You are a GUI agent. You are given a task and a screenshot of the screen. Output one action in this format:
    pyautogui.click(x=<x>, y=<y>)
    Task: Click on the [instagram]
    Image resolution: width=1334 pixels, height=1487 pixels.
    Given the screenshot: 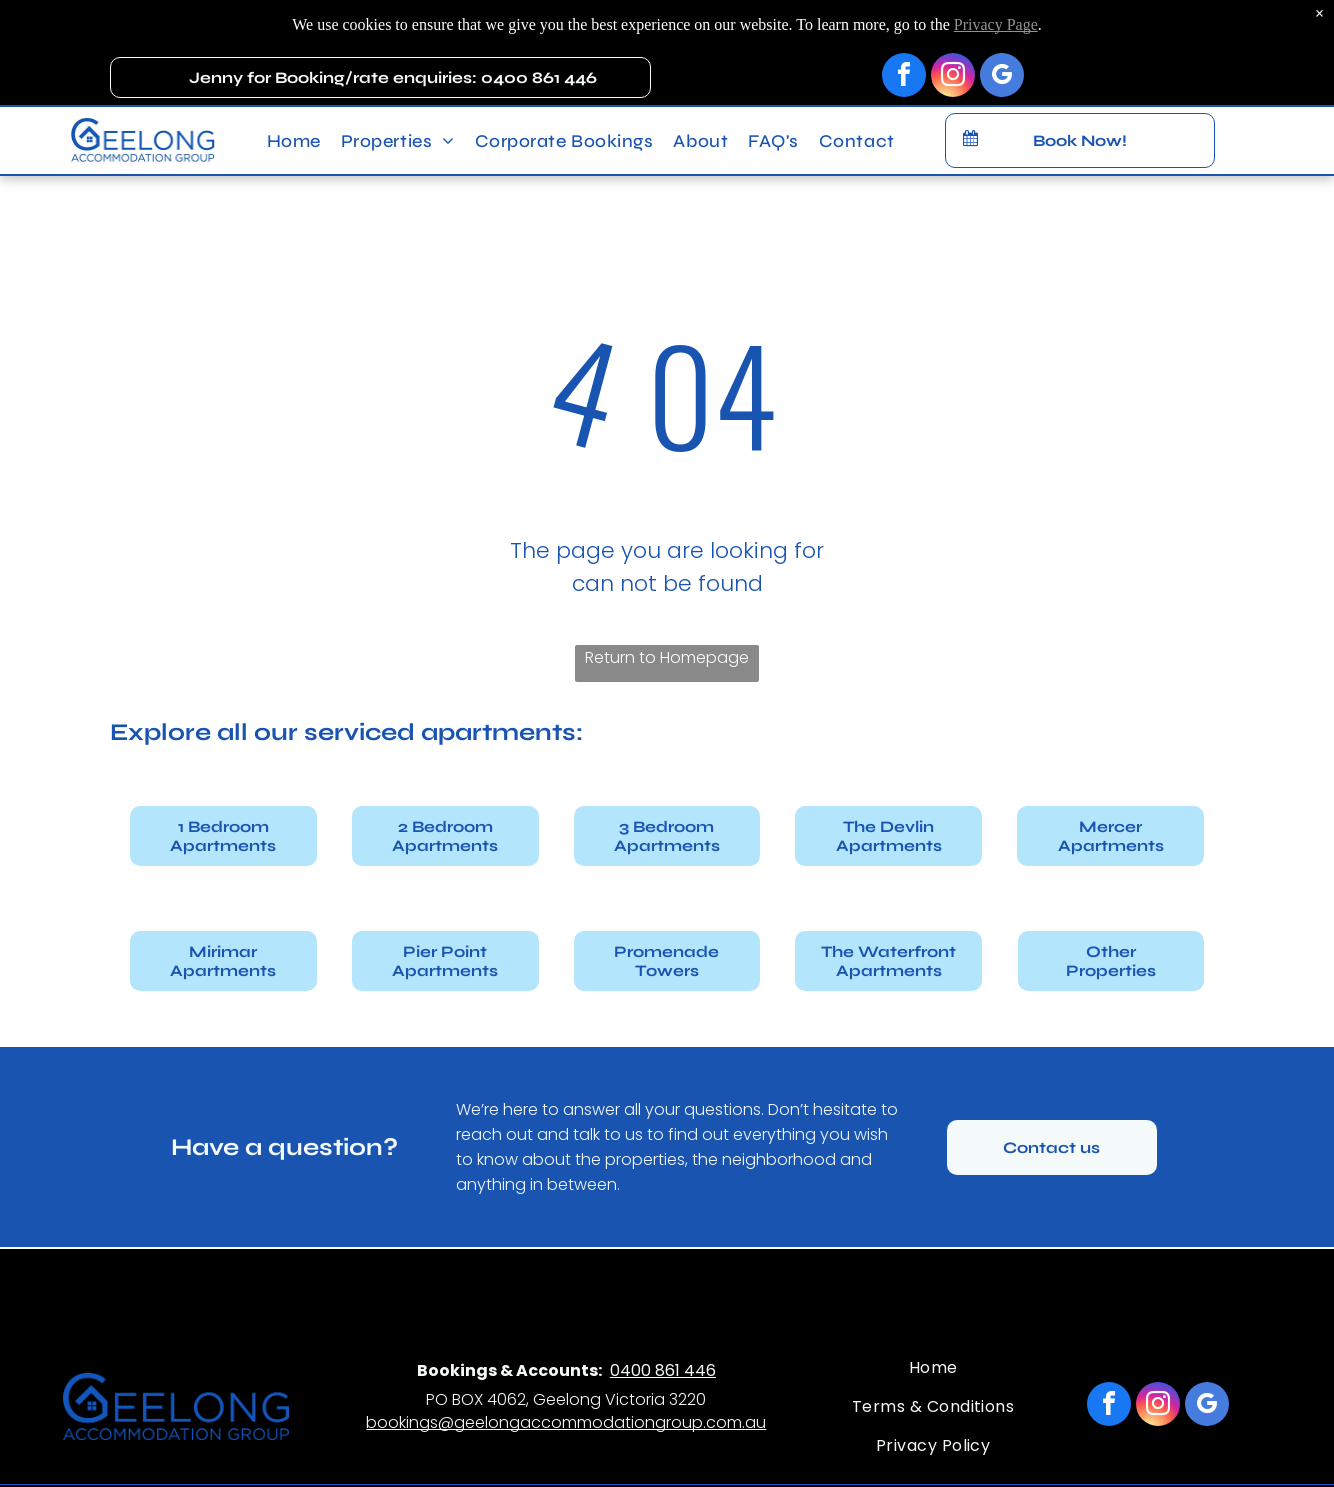 What is the action you would take?
    pyautogui.click(x=953, y=56)
    